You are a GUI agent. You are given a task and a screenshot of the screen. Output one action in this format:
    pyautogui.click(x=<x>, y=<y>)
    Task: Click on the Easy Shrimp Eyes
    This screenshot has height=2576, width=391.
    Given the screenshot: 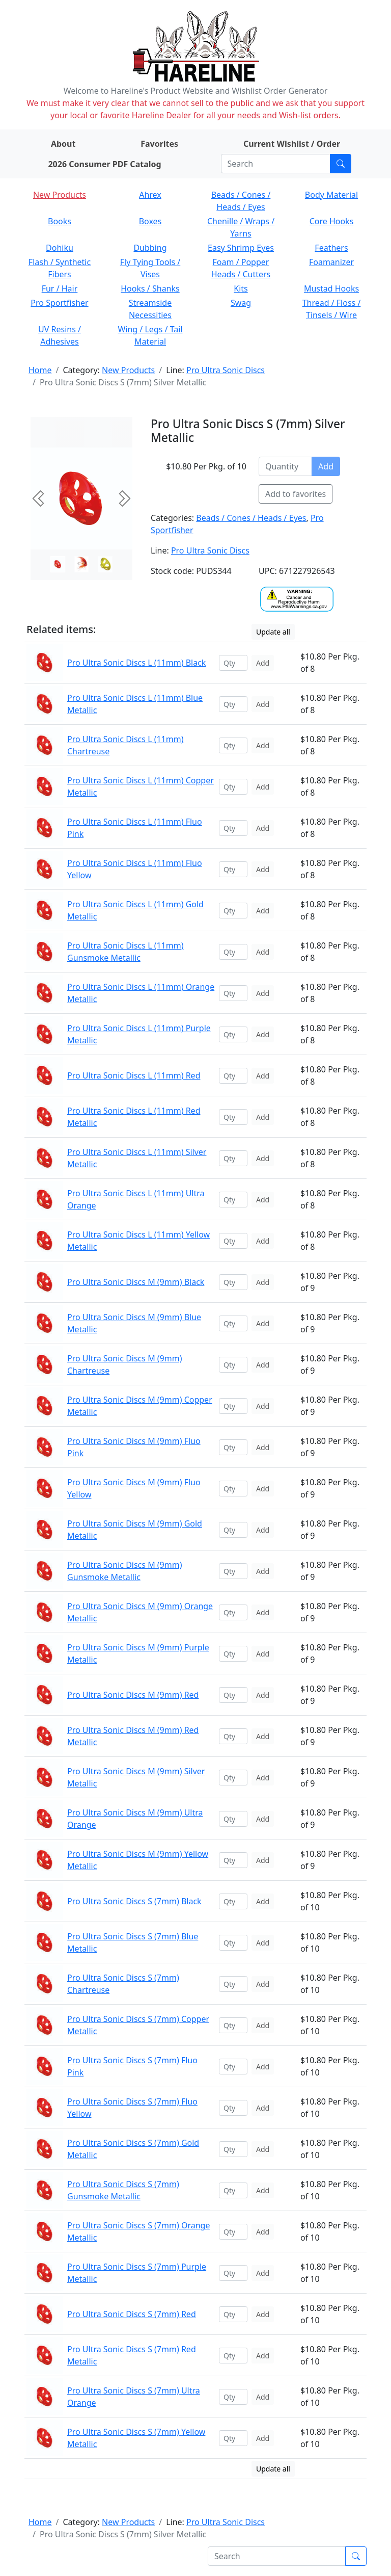 What is the action you would take?
    pyautogui.click(x=241, y=247)
    